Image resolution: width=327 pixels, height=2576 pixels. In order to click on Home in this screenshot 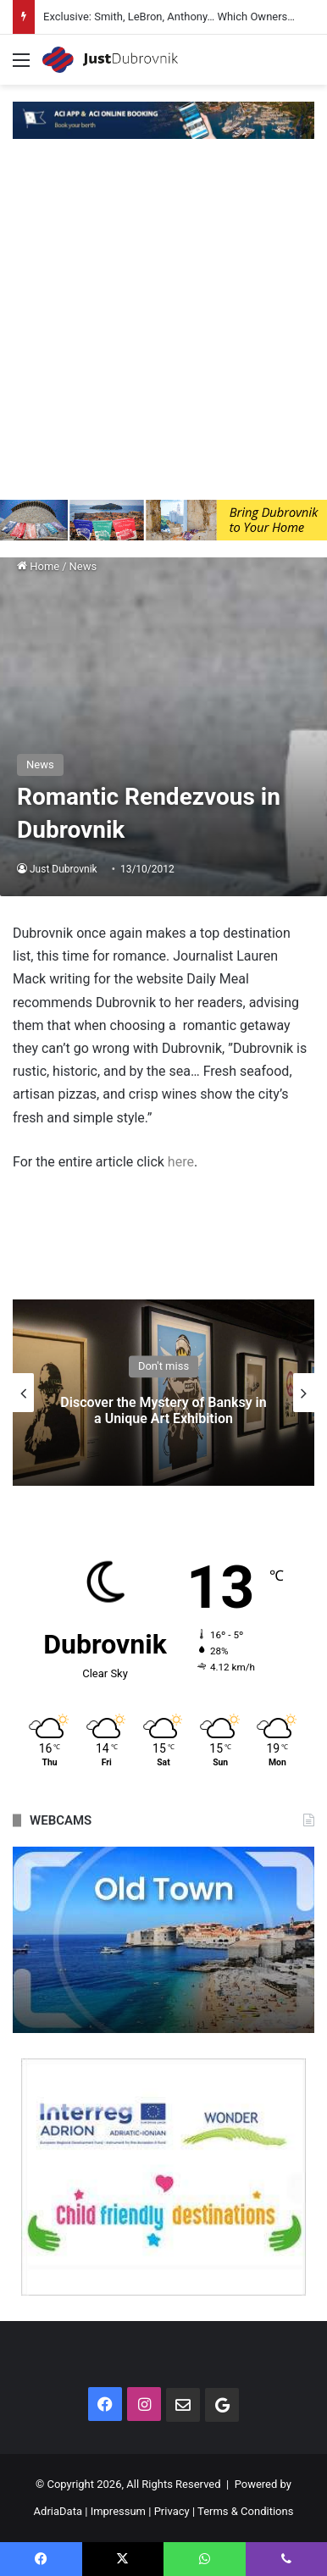, I will do `click(38, 566)`.